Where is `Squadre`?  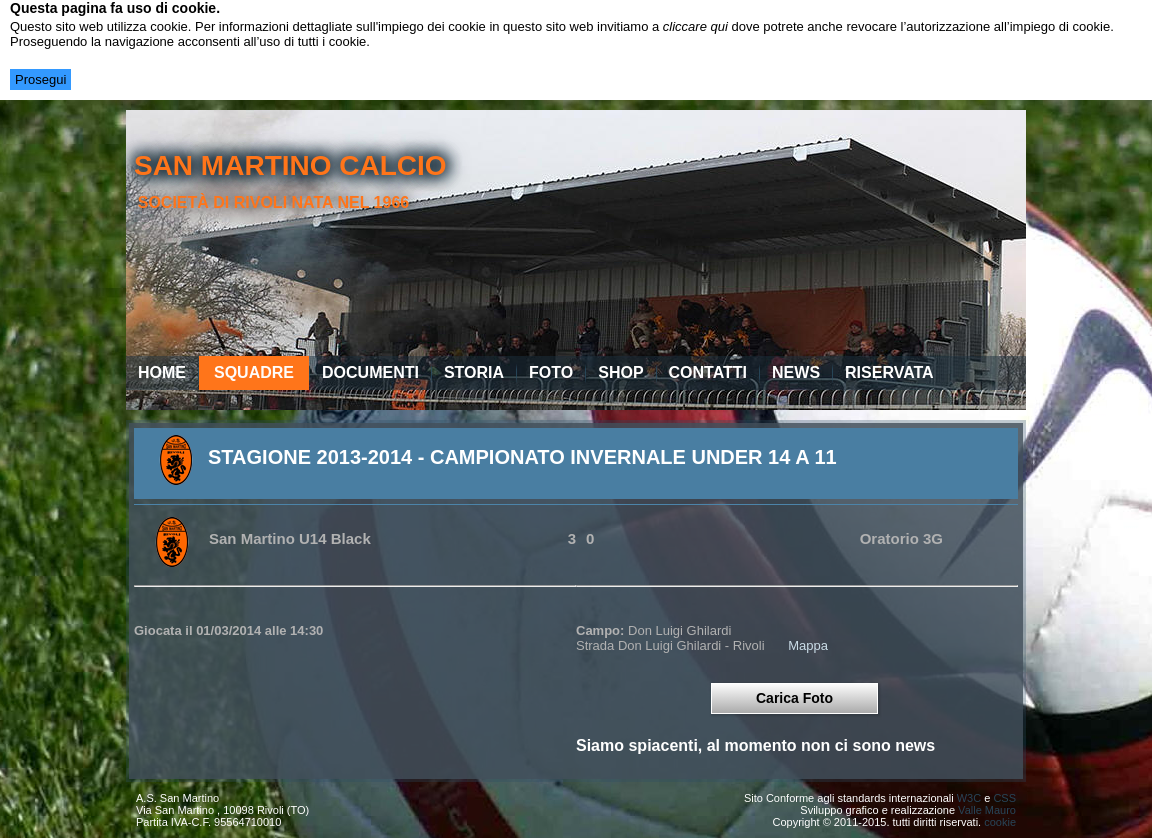 Squadre is located at coordinates (254, 372).